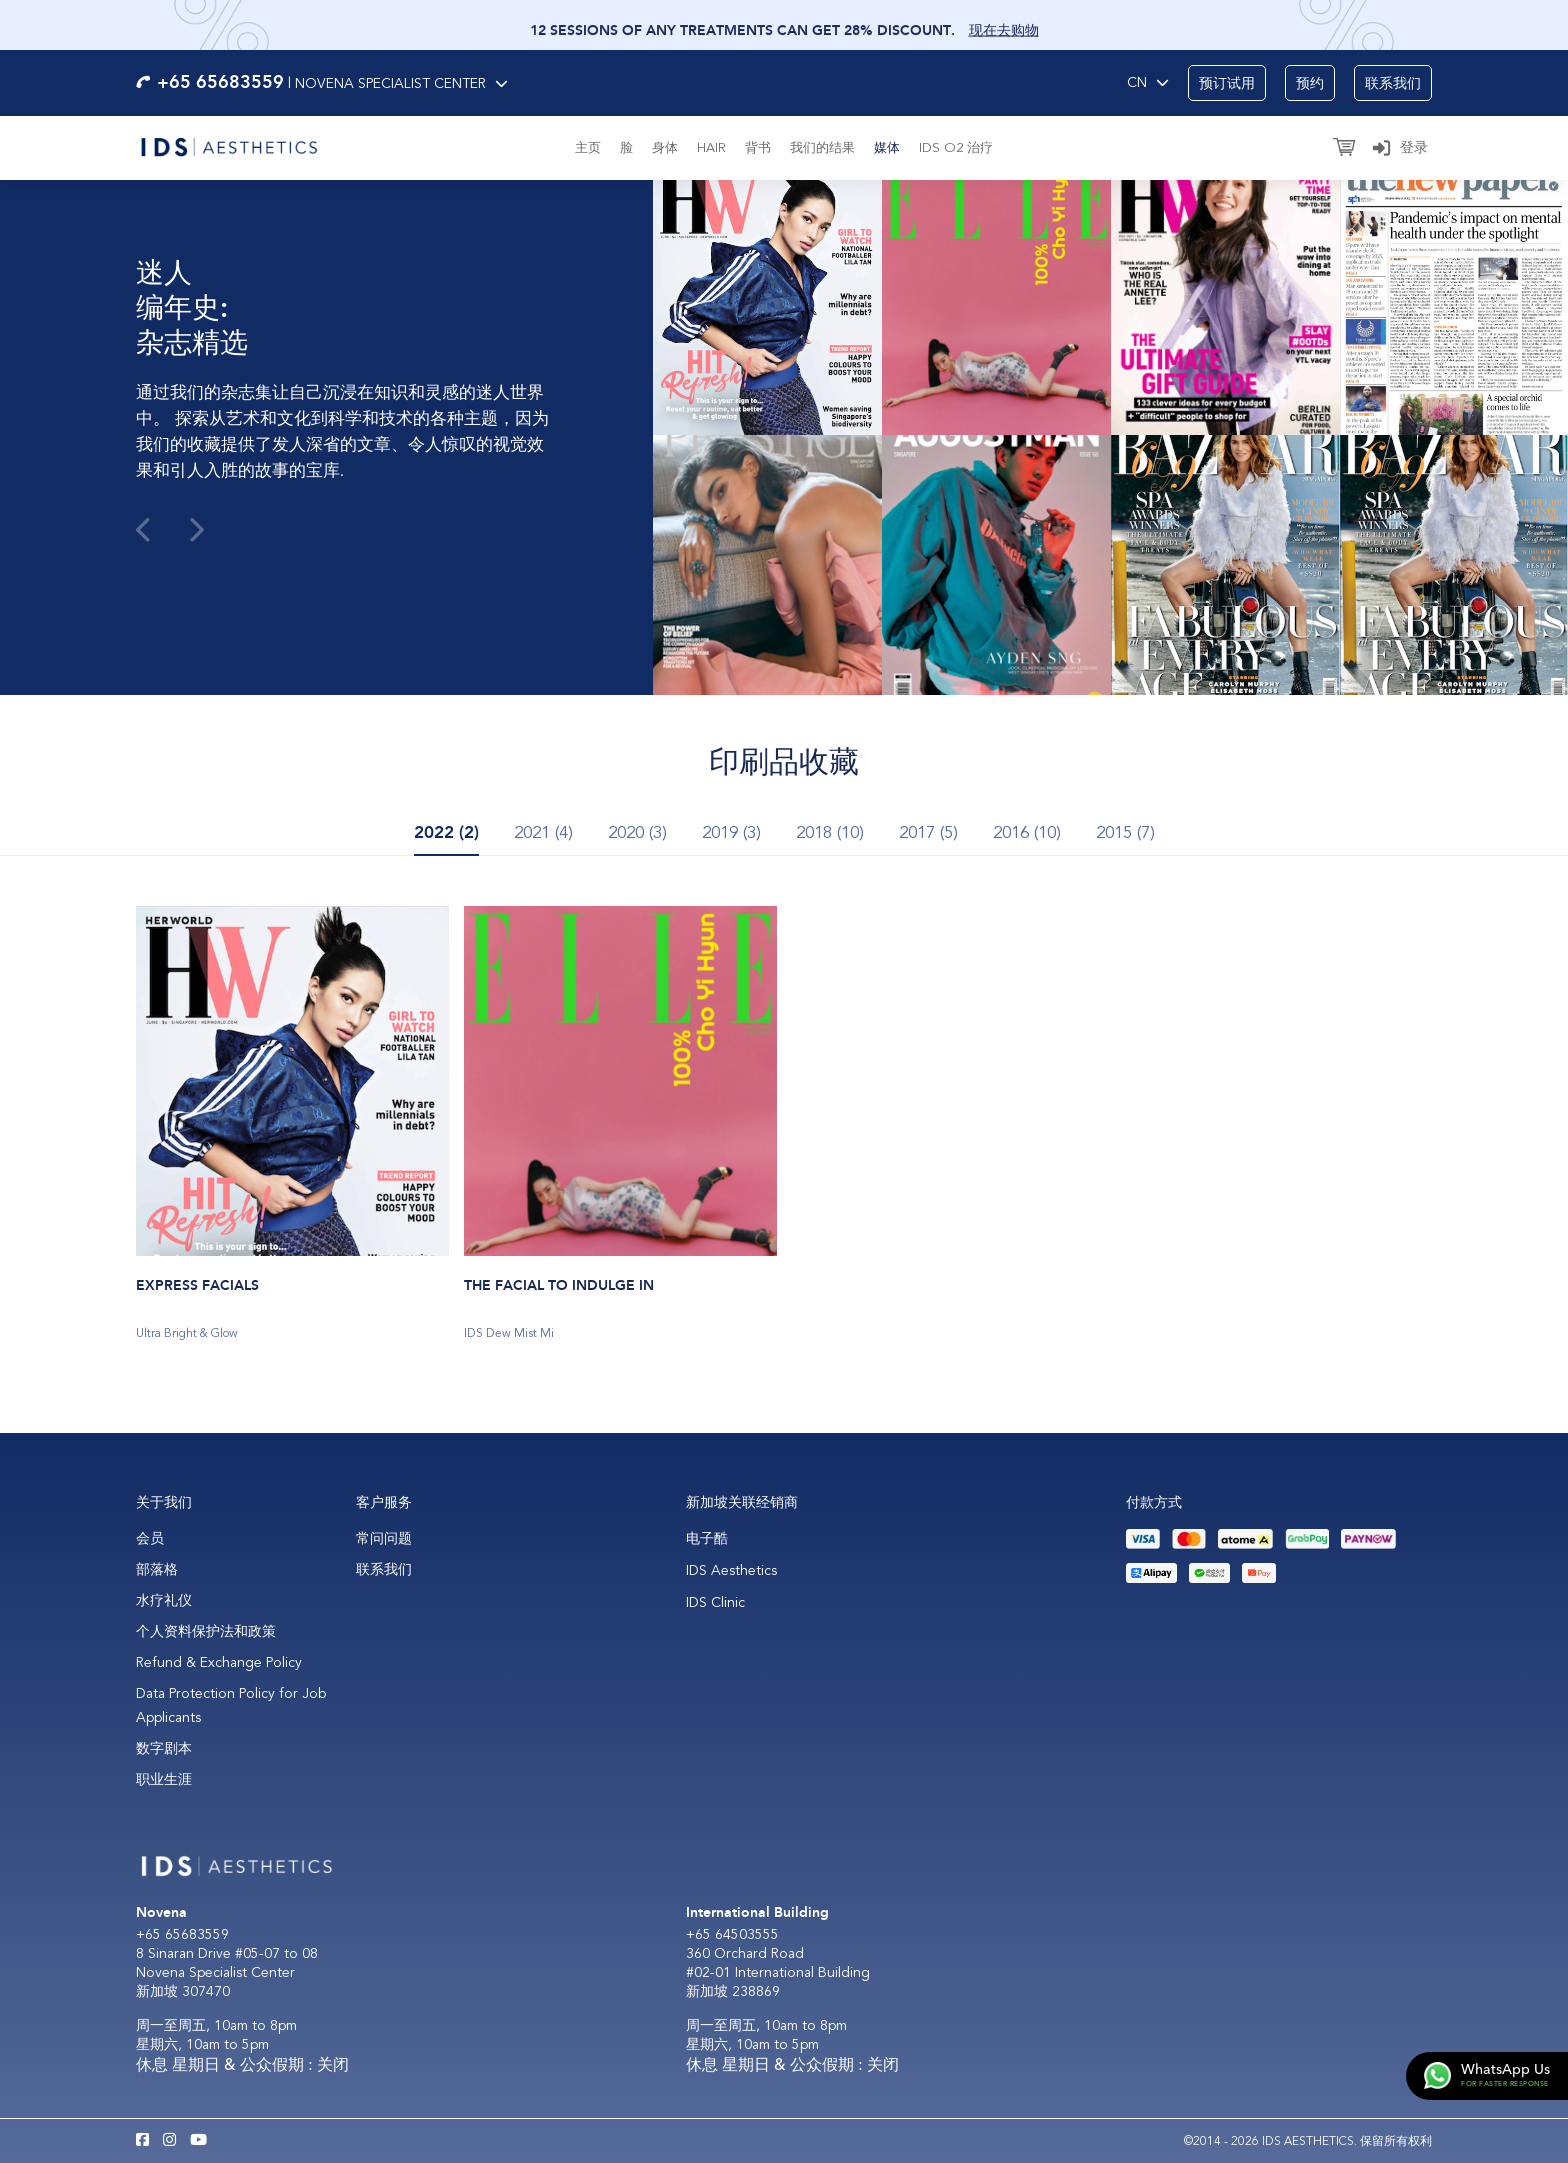 The width and height of the screenshot is (1568, 2163). Describe the element at coordinates (1393, 83) in the screenshot. I see `联系我们` at that location.